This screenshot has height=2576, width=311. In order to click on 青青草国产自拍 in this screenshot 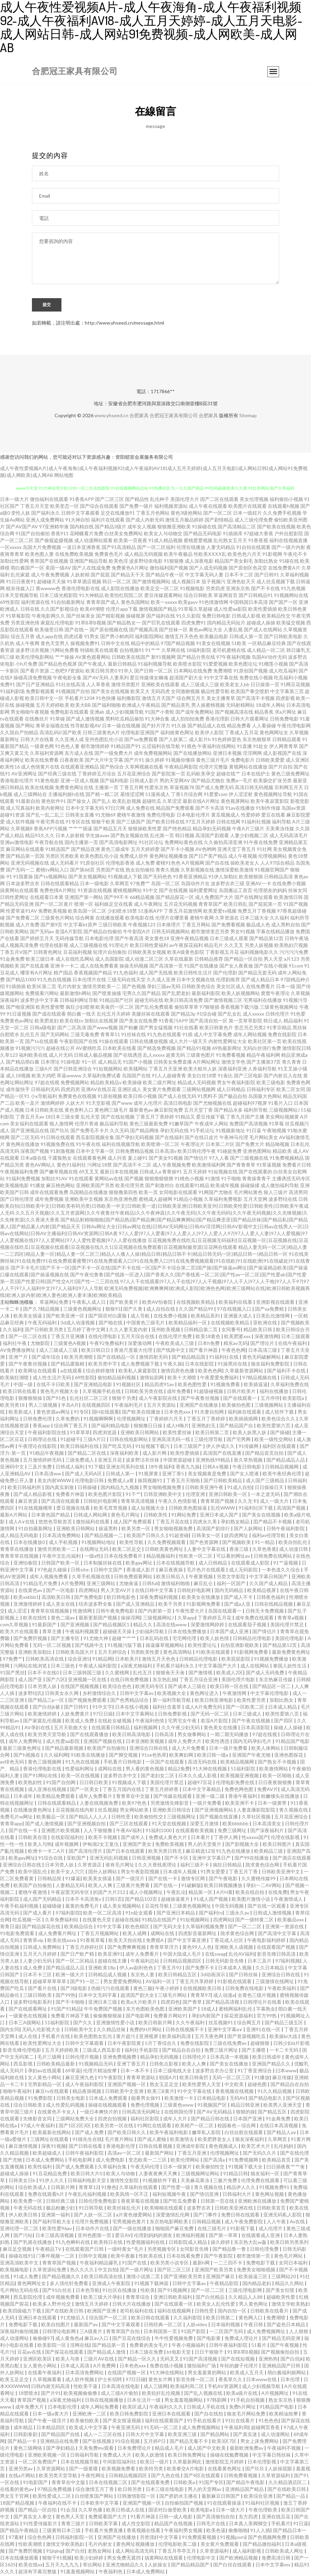, I will do `click(123, 2332)`.